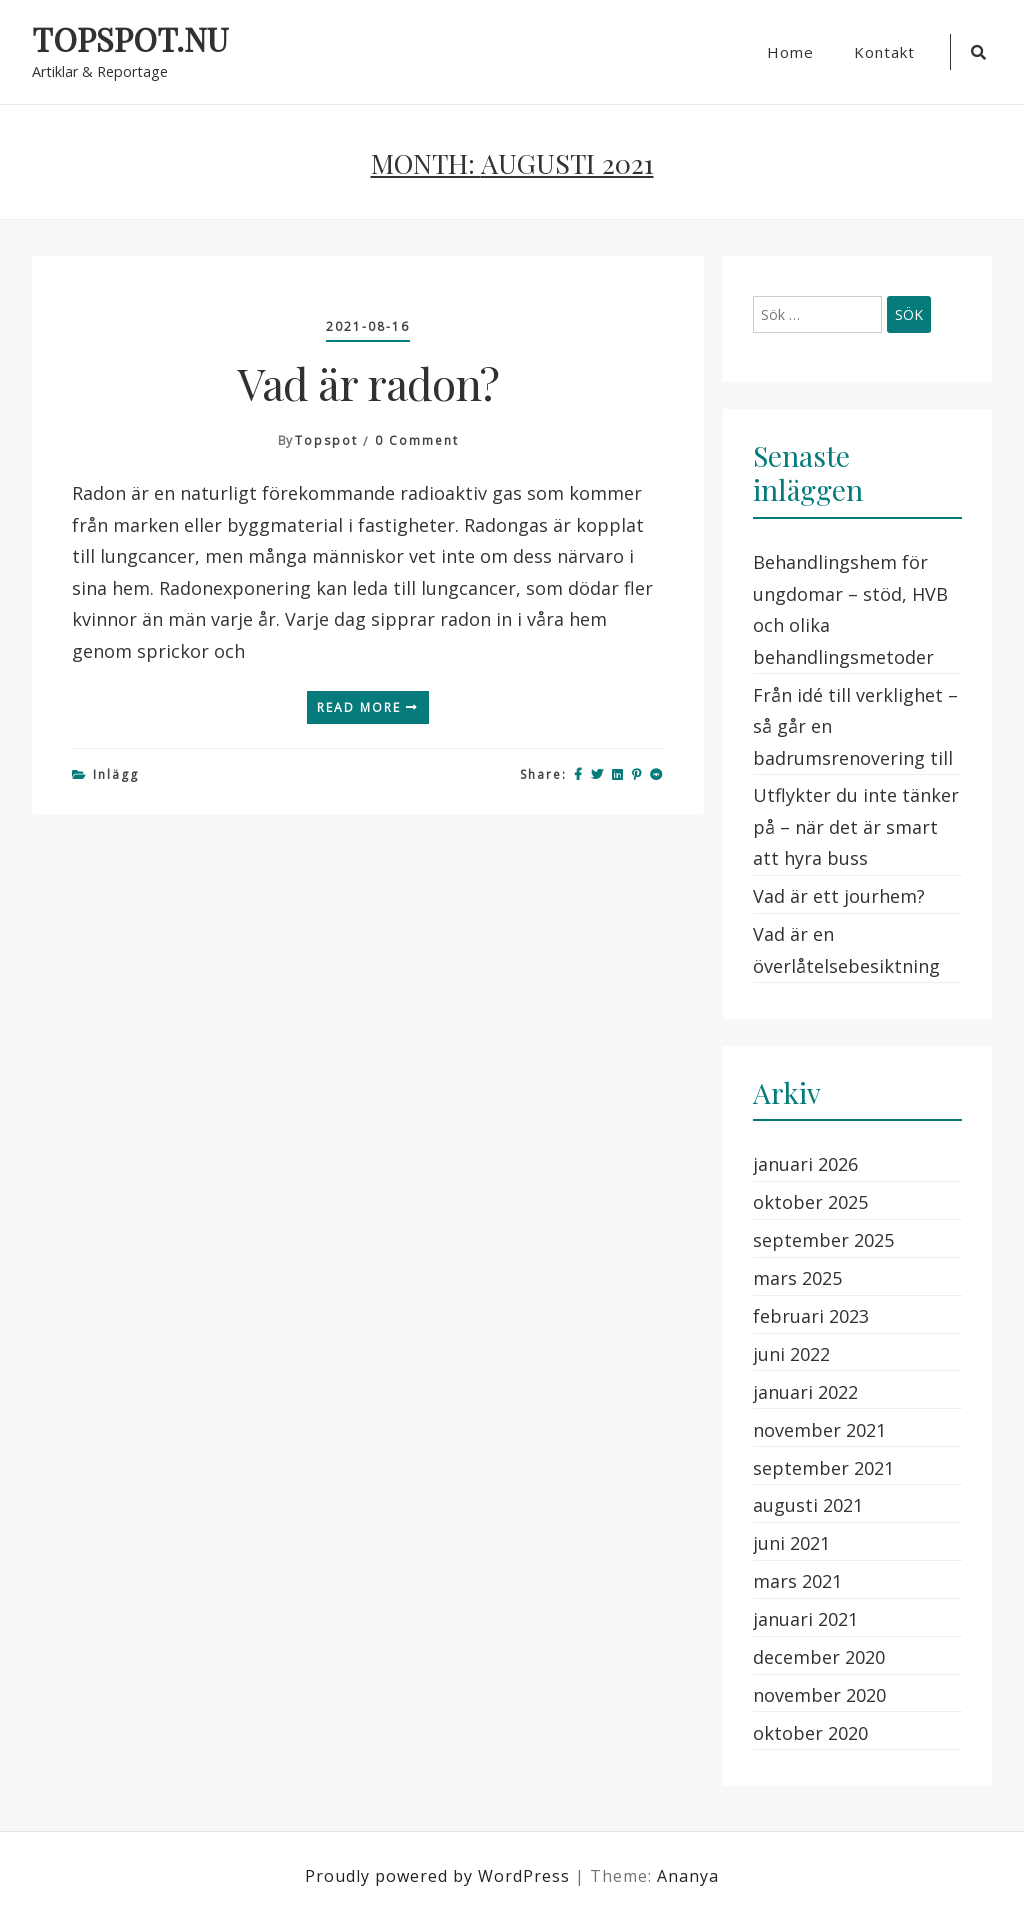  I want to click on november 2021, so click(819, 1430).